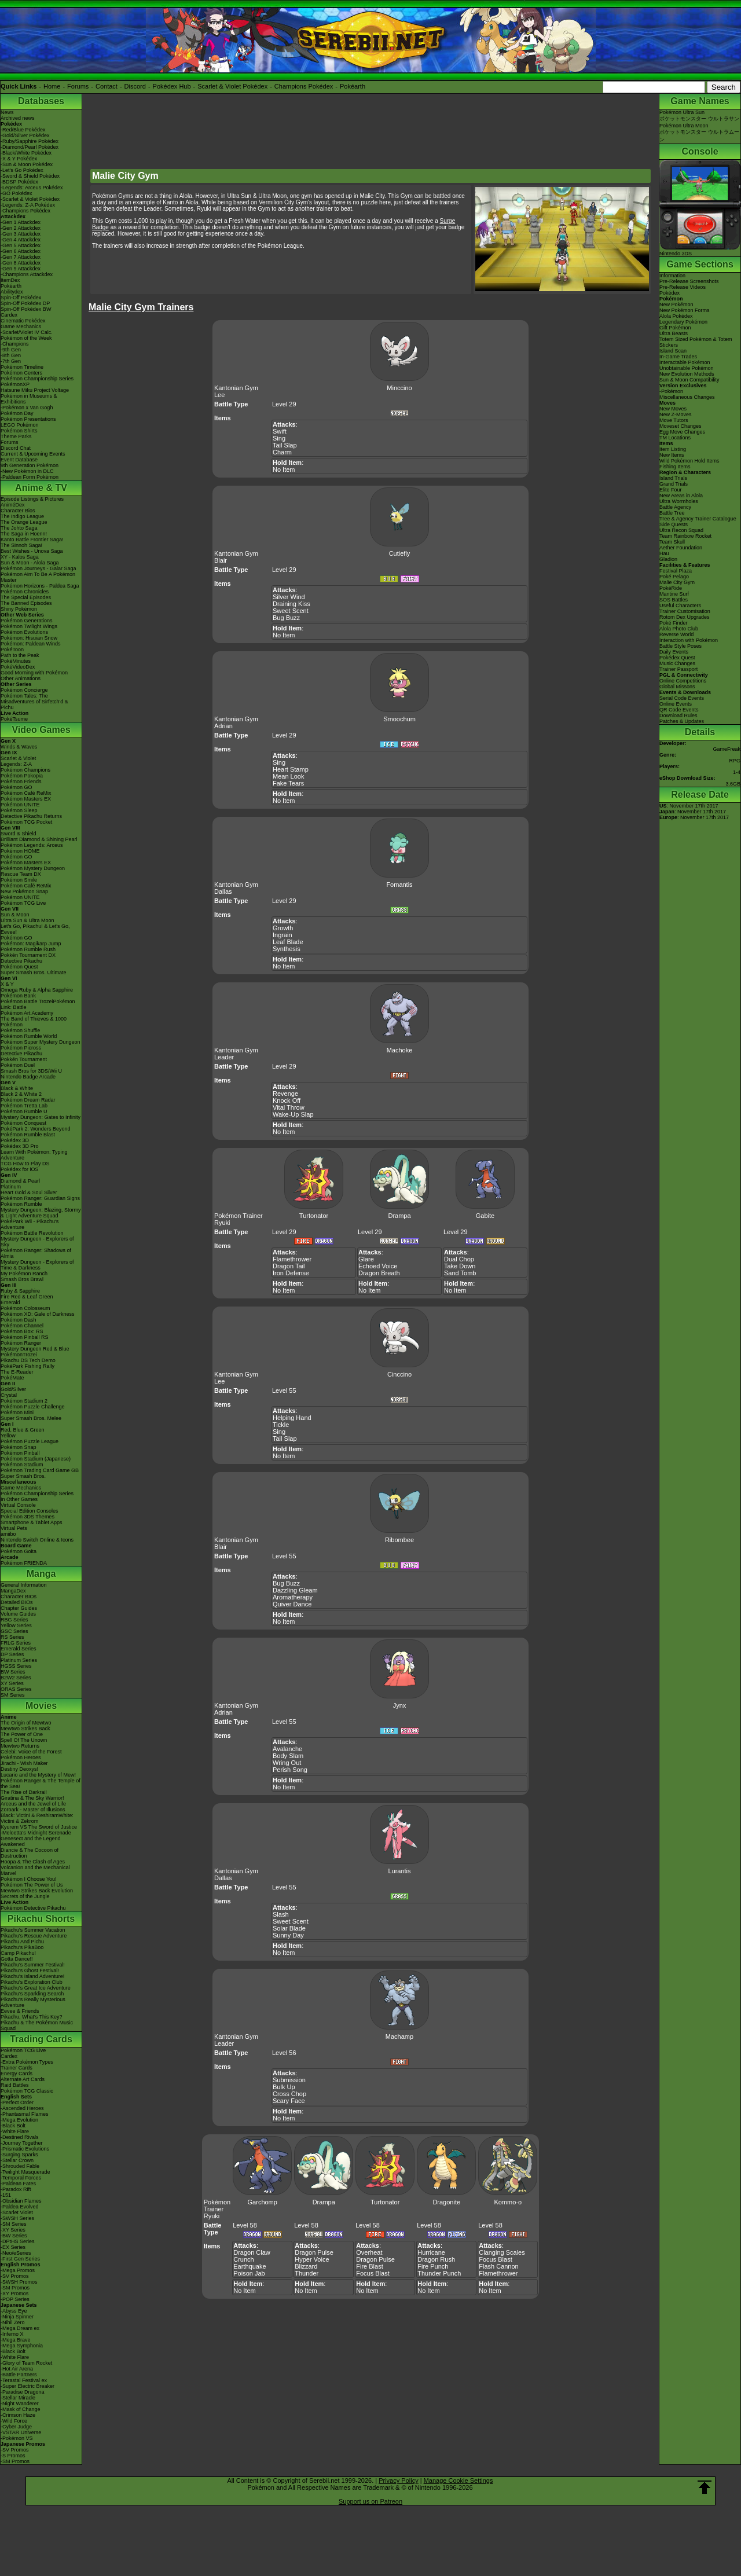  I want to click on -Glory of Team Rocket, so click(26, 2363).